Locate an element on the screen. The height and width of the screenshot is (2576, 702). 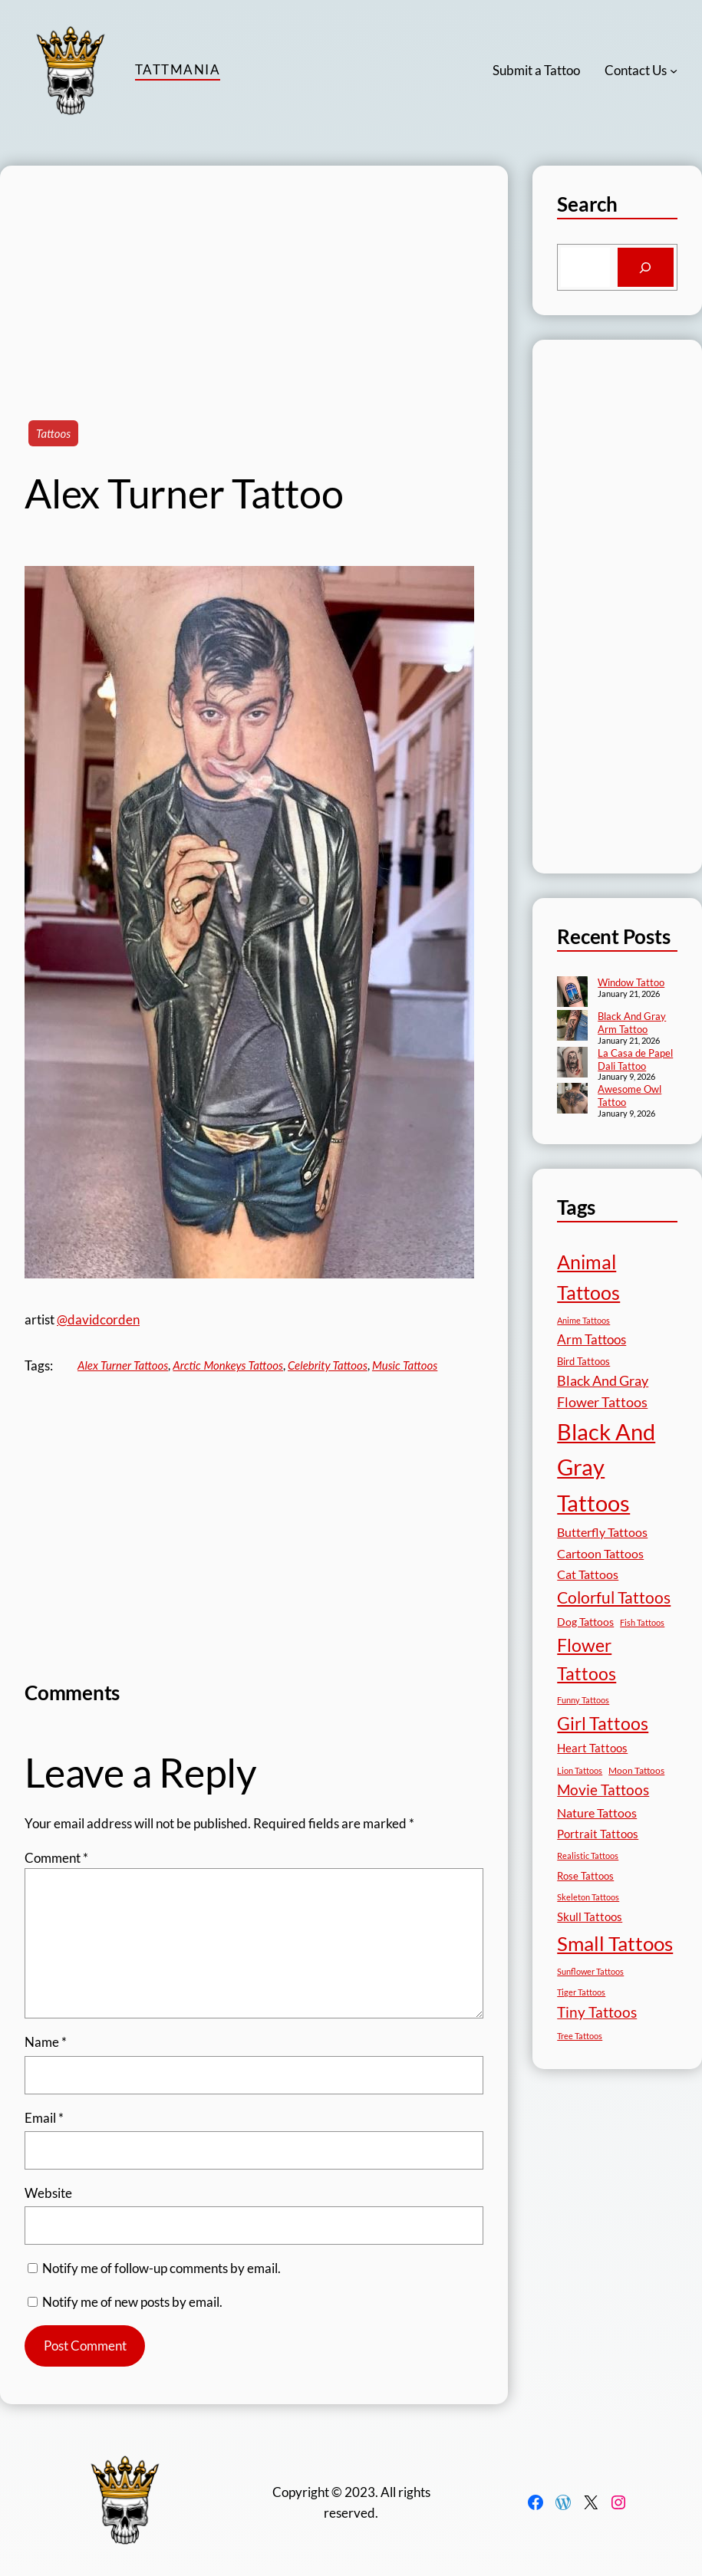
Realistic Tattoos [Realistic Tattoos (11 items)] is located at coordinates (587, 1855).